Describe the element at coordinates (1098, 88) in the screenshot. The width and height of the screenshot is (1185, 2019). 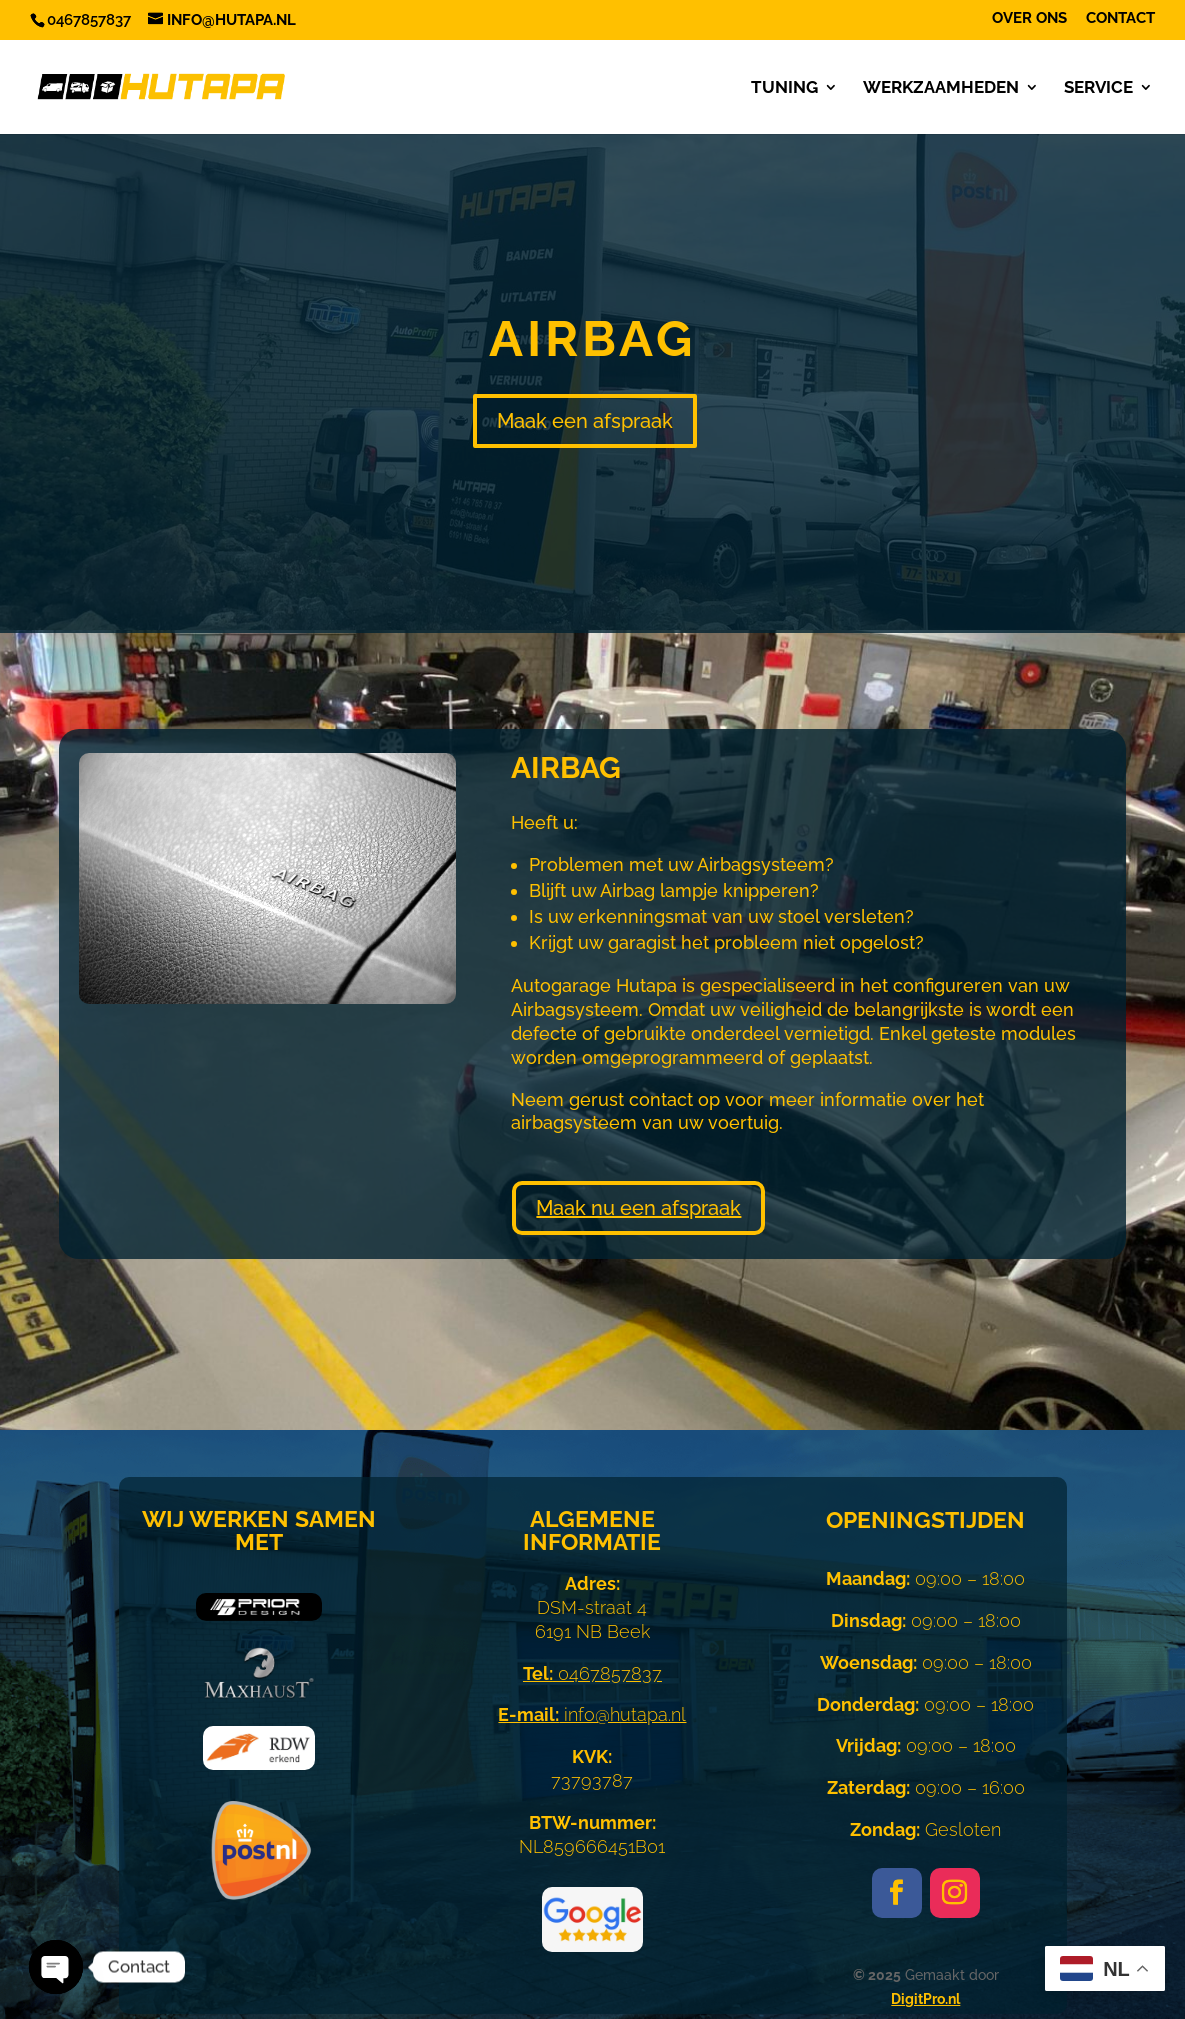
I see `Service` at that location.